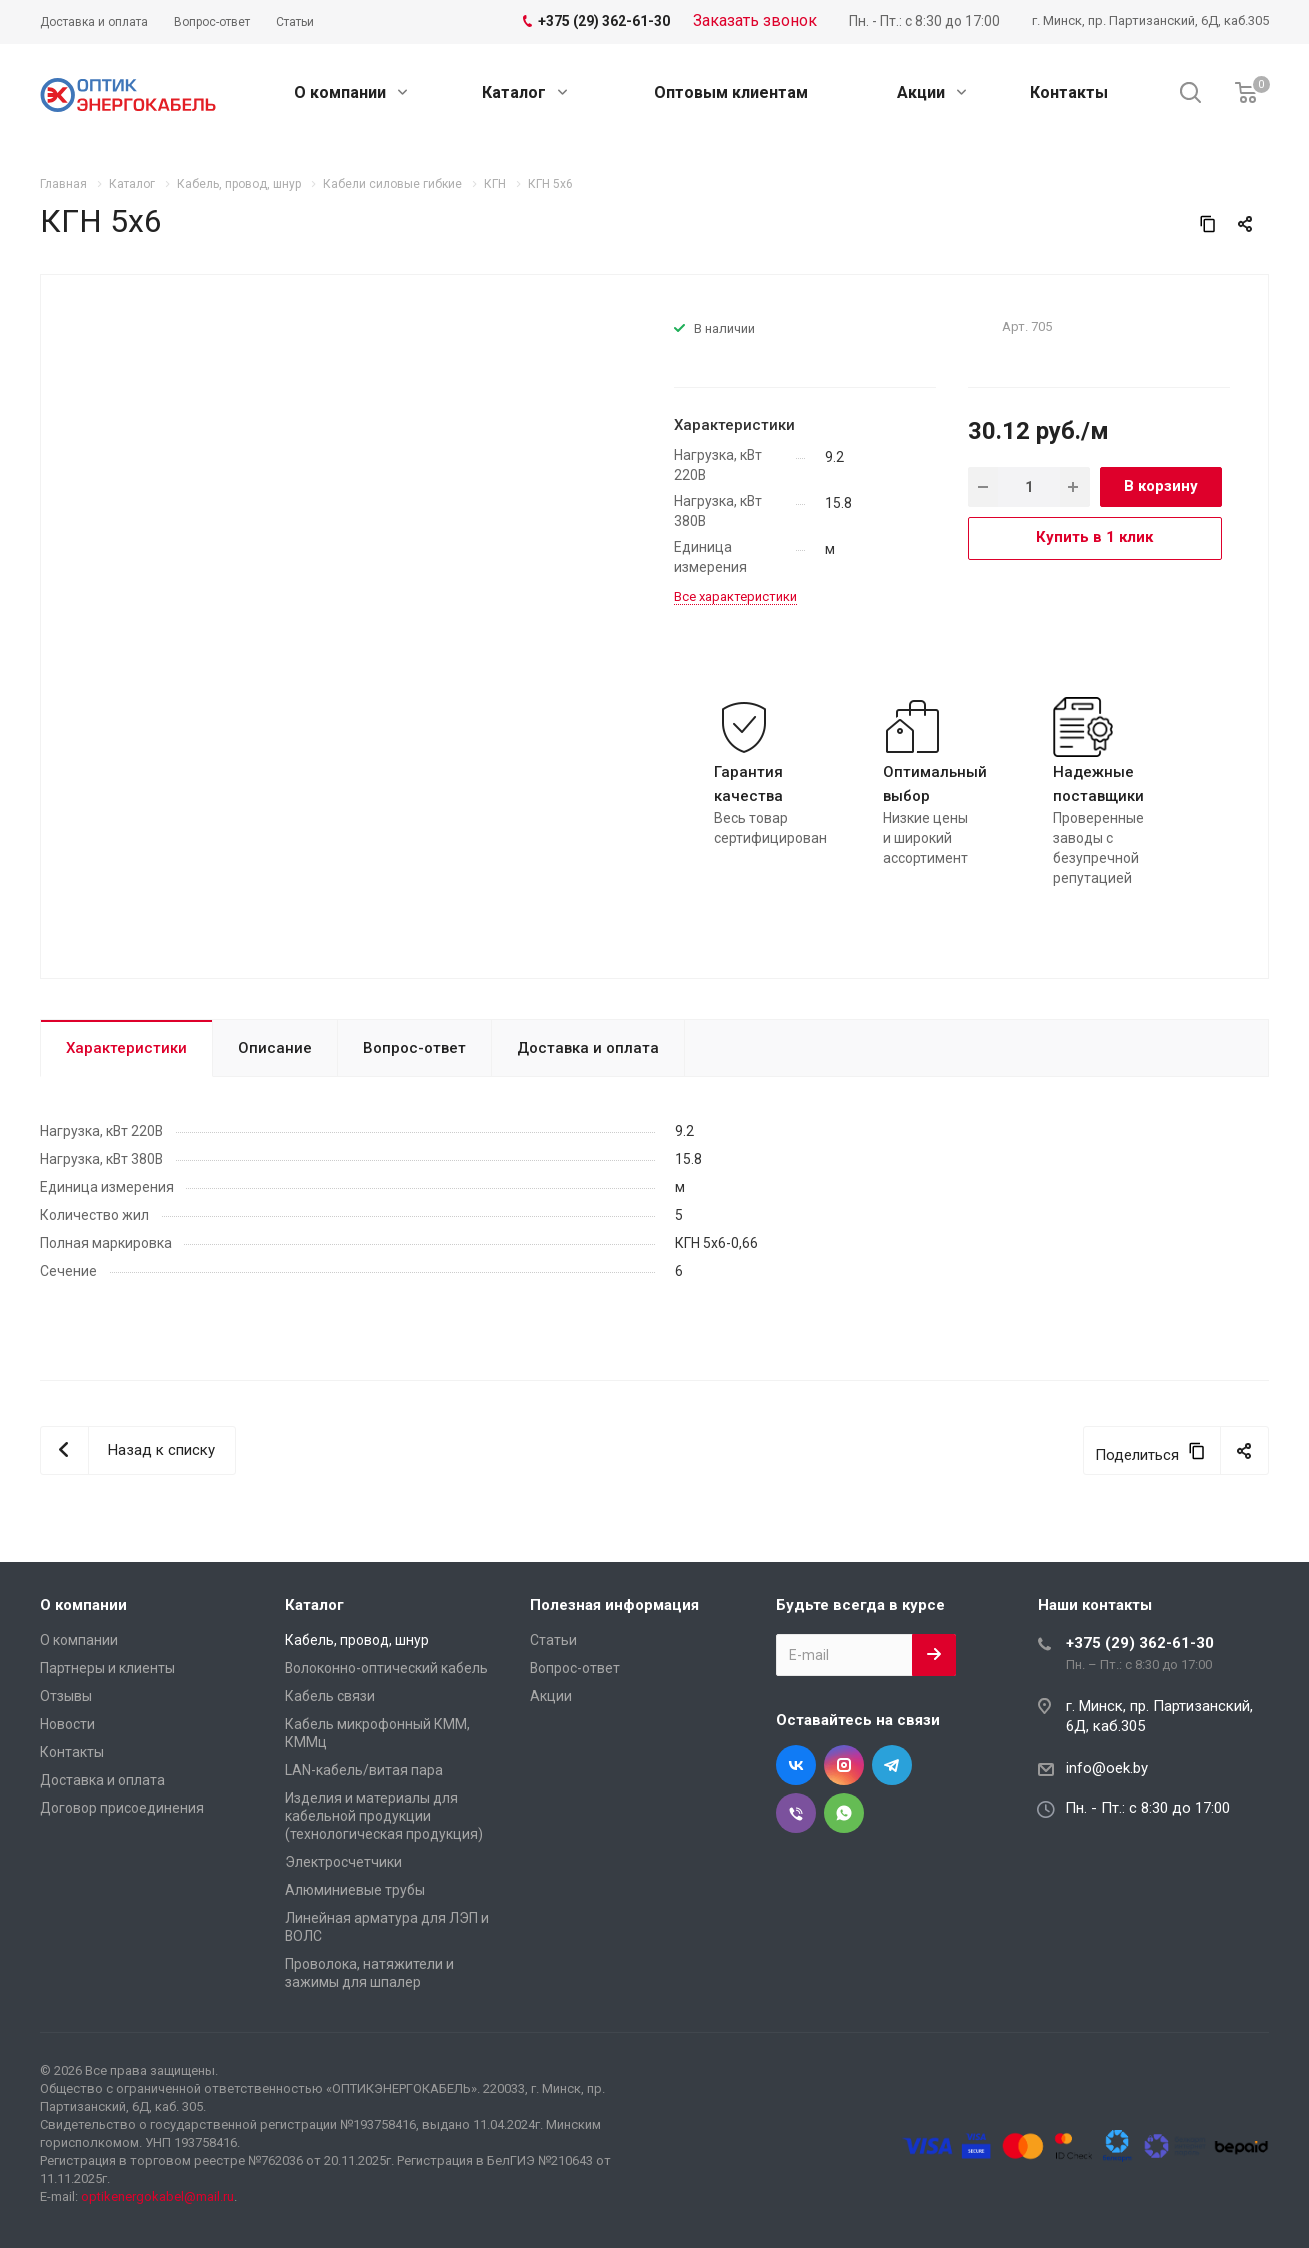  What do you see at coordinates (66, 1696) in the screenshot?
I see `Отзывы` at bounding box center [66, 1696].